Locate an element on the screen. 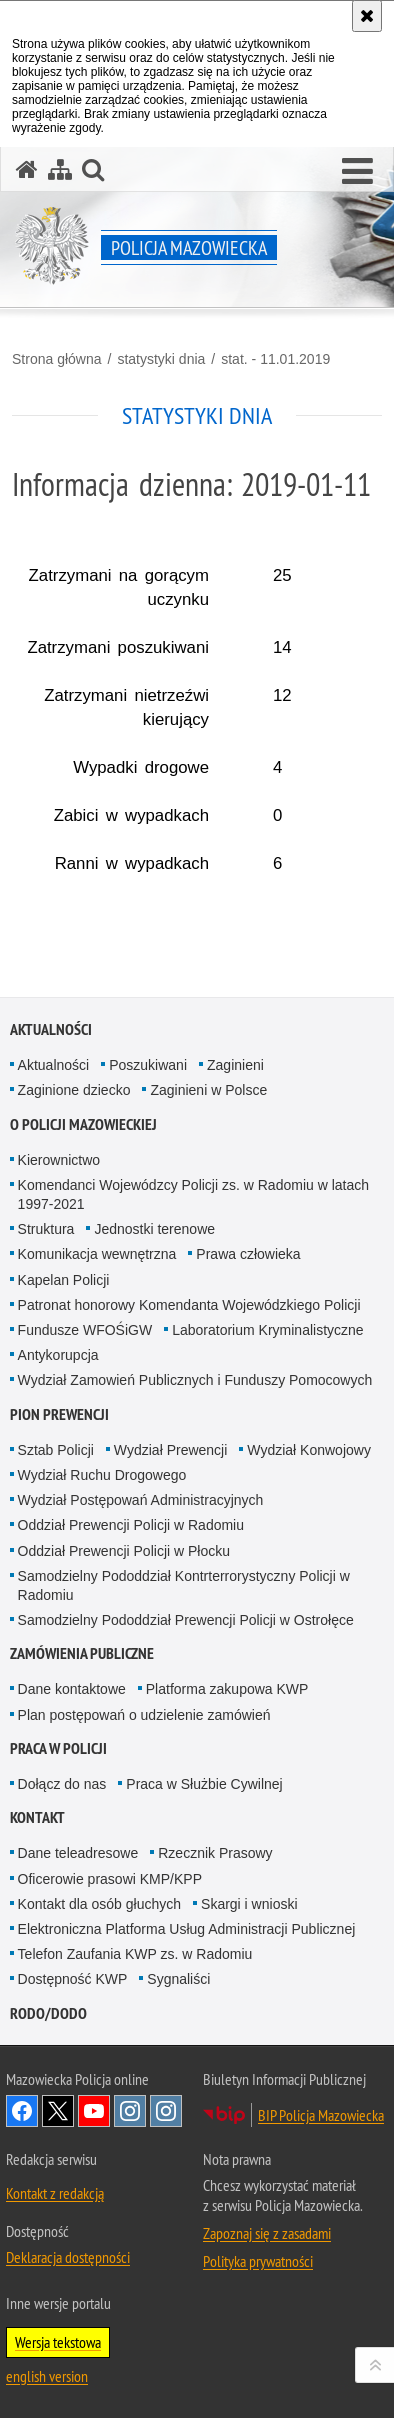 This screenshot has height=2418, width=394. Struktura is located at coordinates (46, 1229).